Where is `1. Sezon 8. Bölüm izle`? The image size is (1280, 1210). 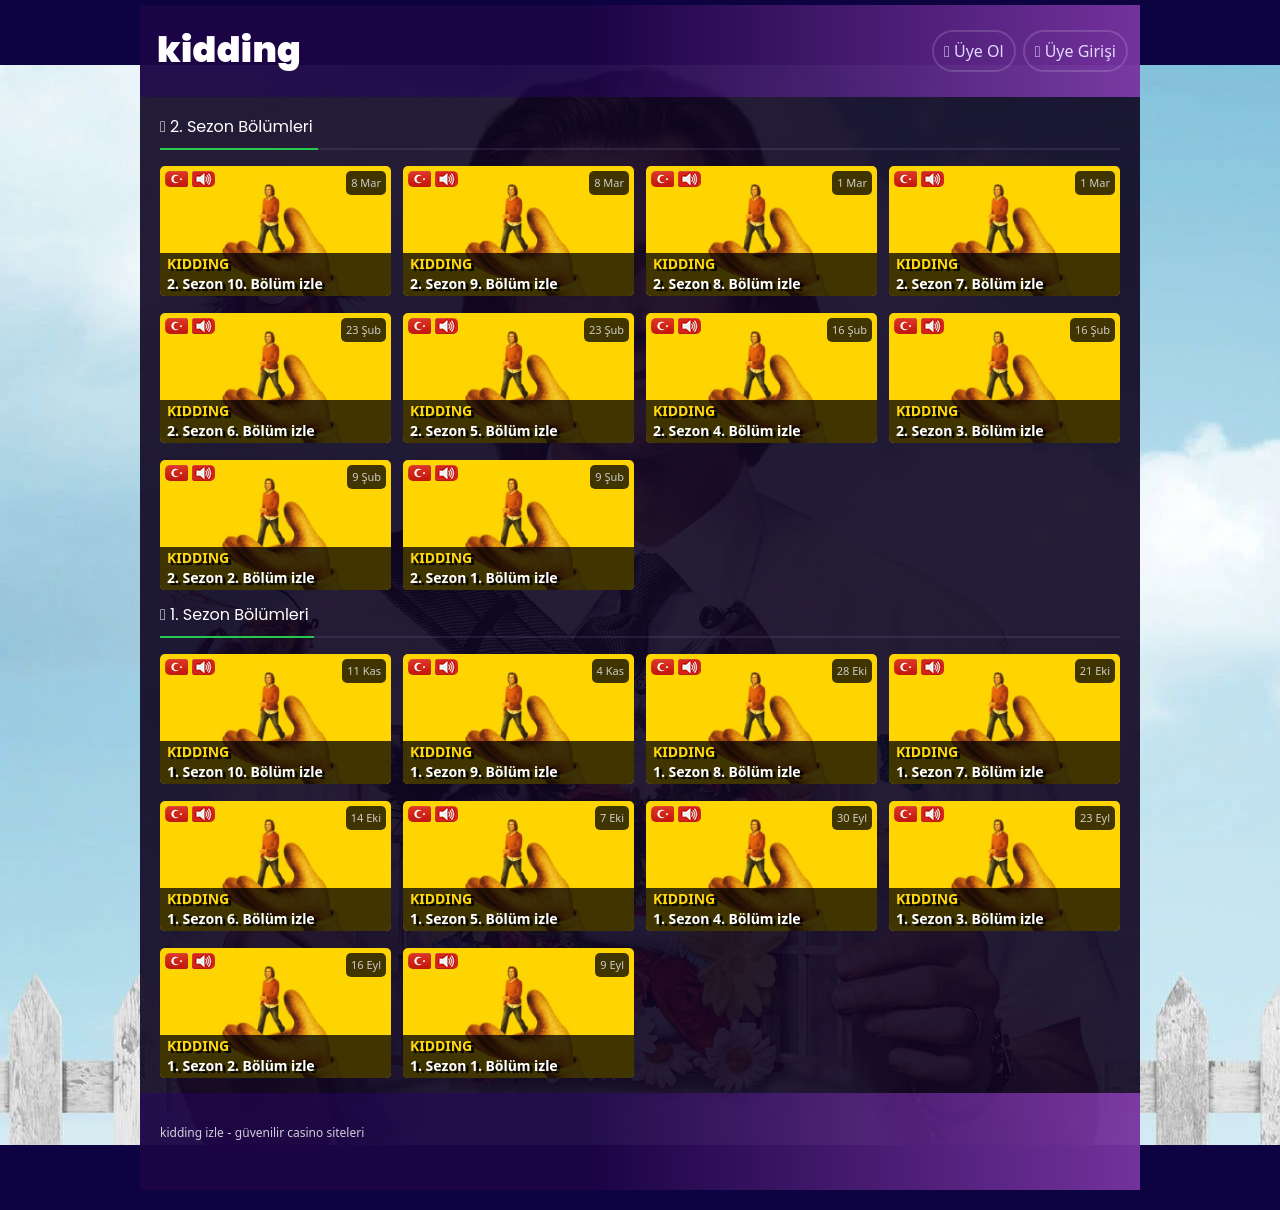
1. Sezon 8. Bölüm izle is located at coordinates (727, 771).